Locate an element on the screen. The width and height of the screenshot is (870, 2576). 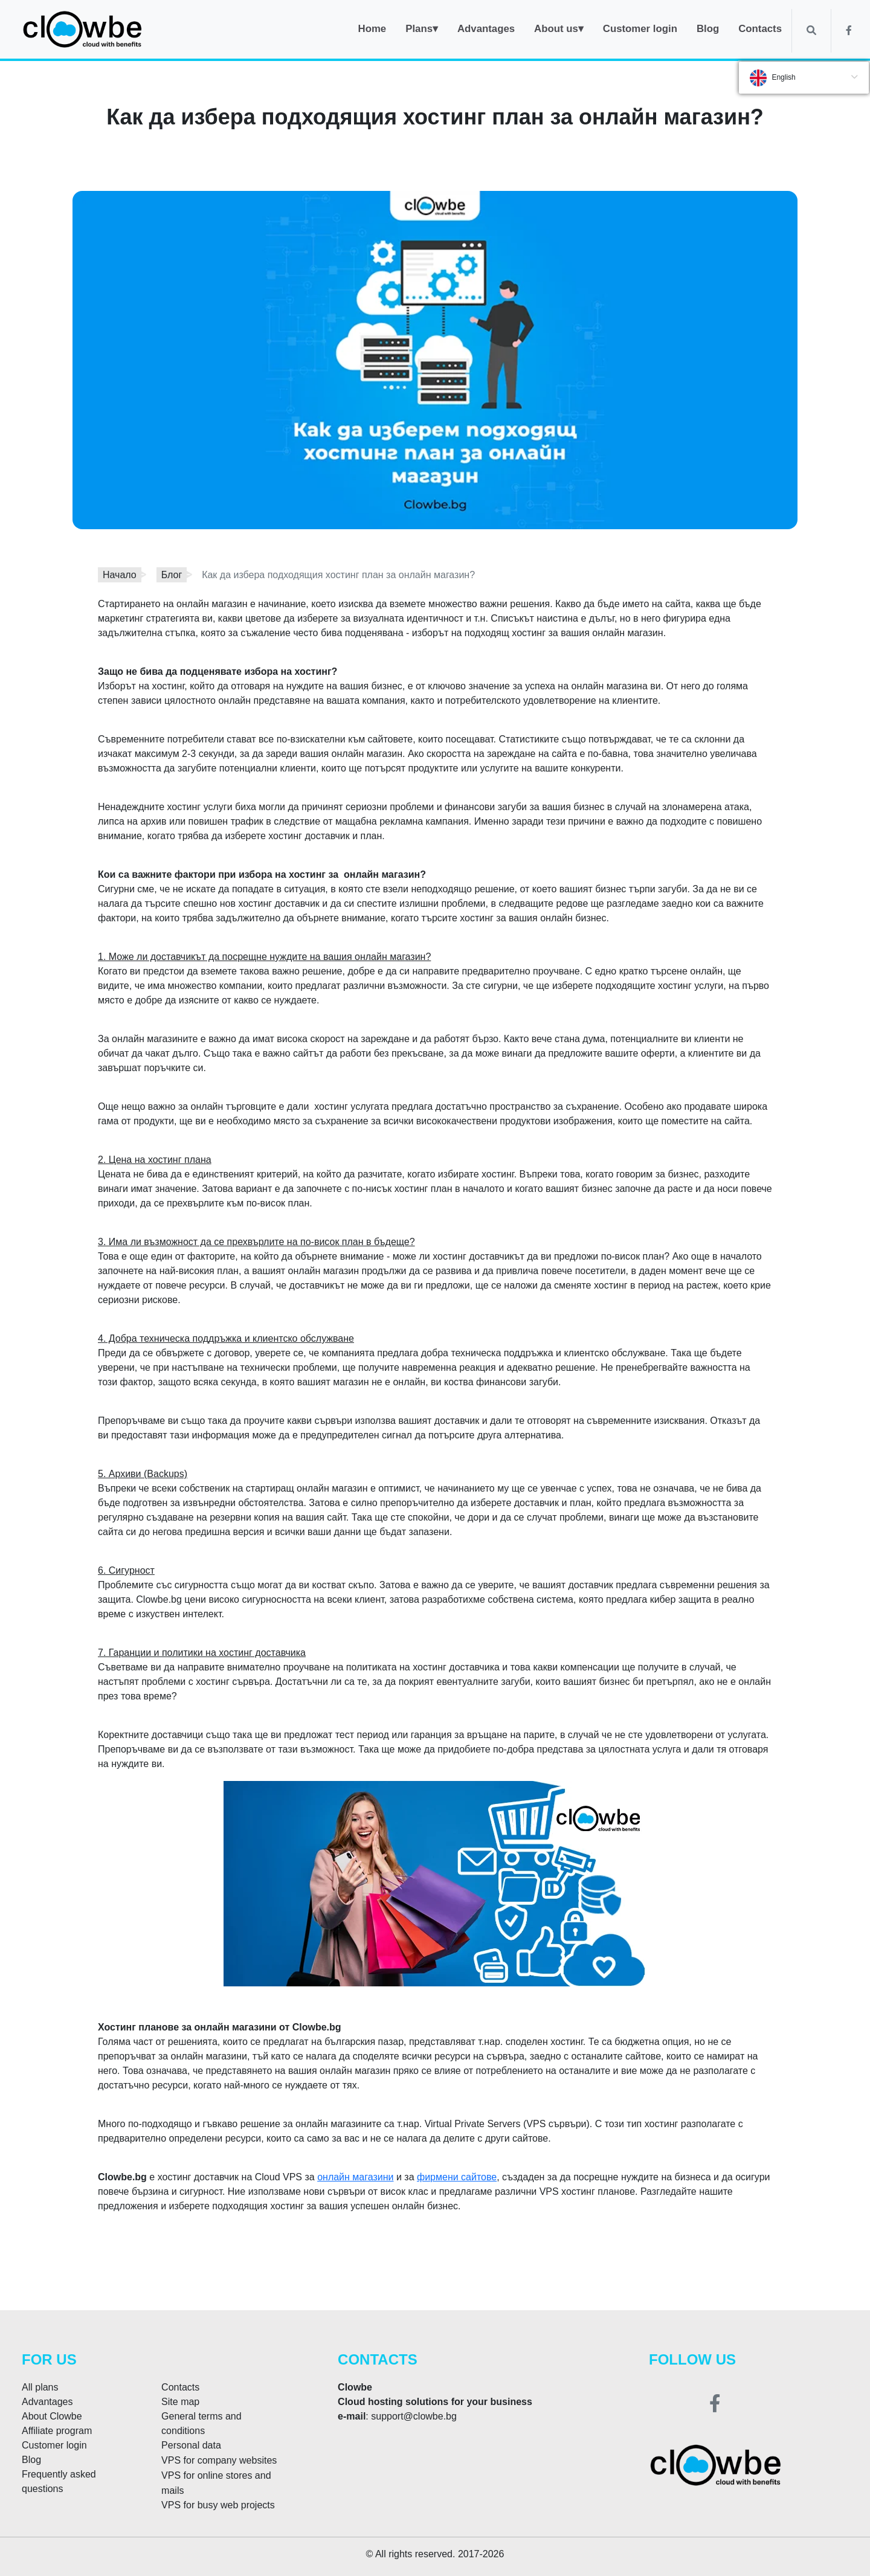
Site map is located at coordinates (180, 2402).